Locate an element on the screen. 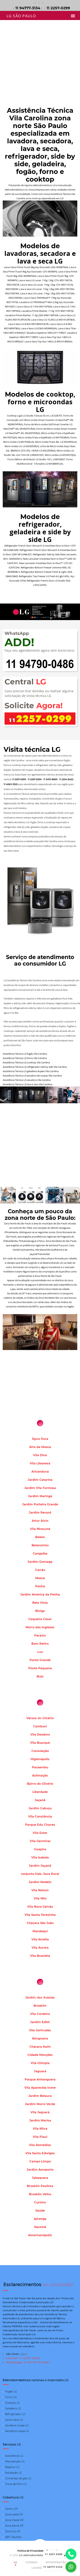 The image size is (80, 2576). LG is located at coordinates (15, 2562).